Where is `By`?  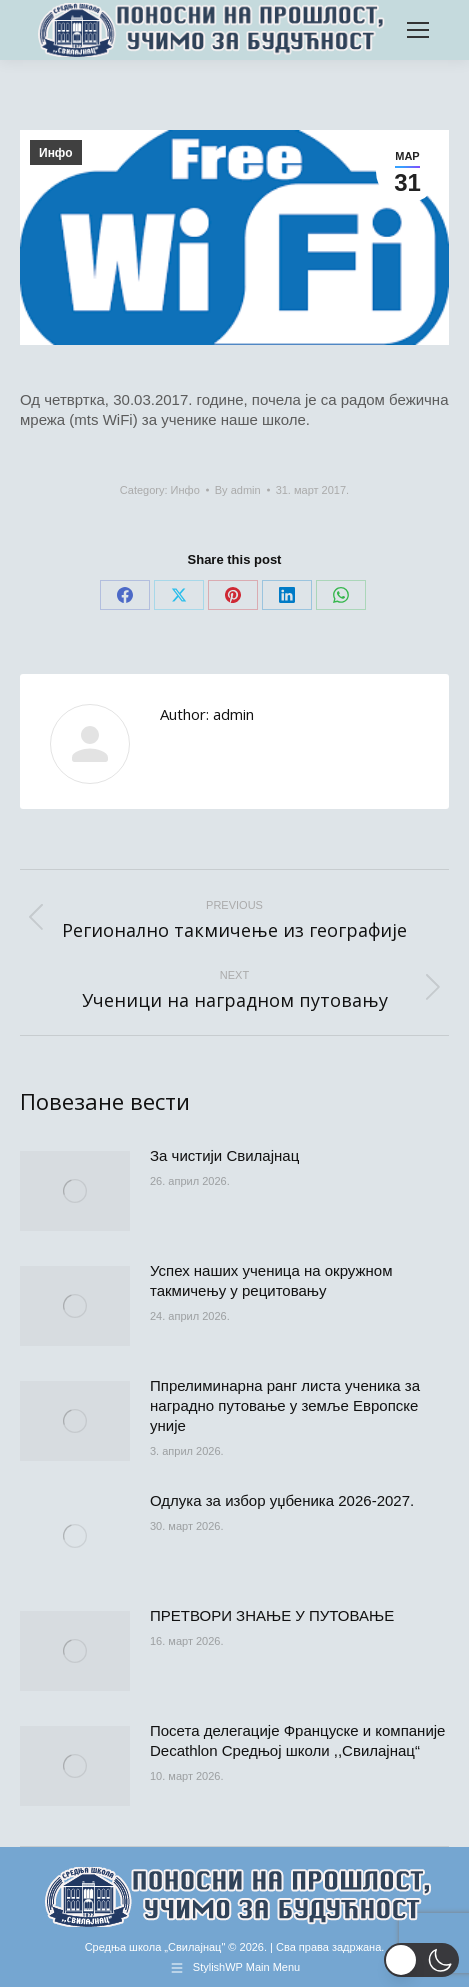 By is located at coordinates (238, 490).